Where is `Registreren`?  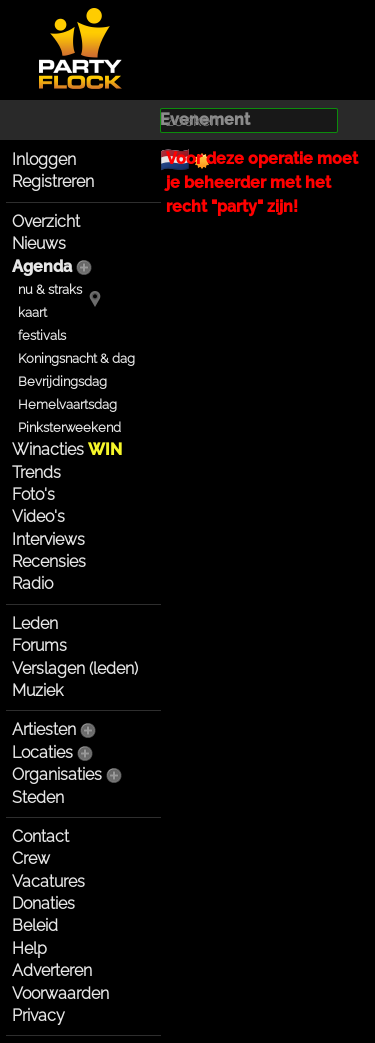
Registreren is located at coordinates (53, 181).